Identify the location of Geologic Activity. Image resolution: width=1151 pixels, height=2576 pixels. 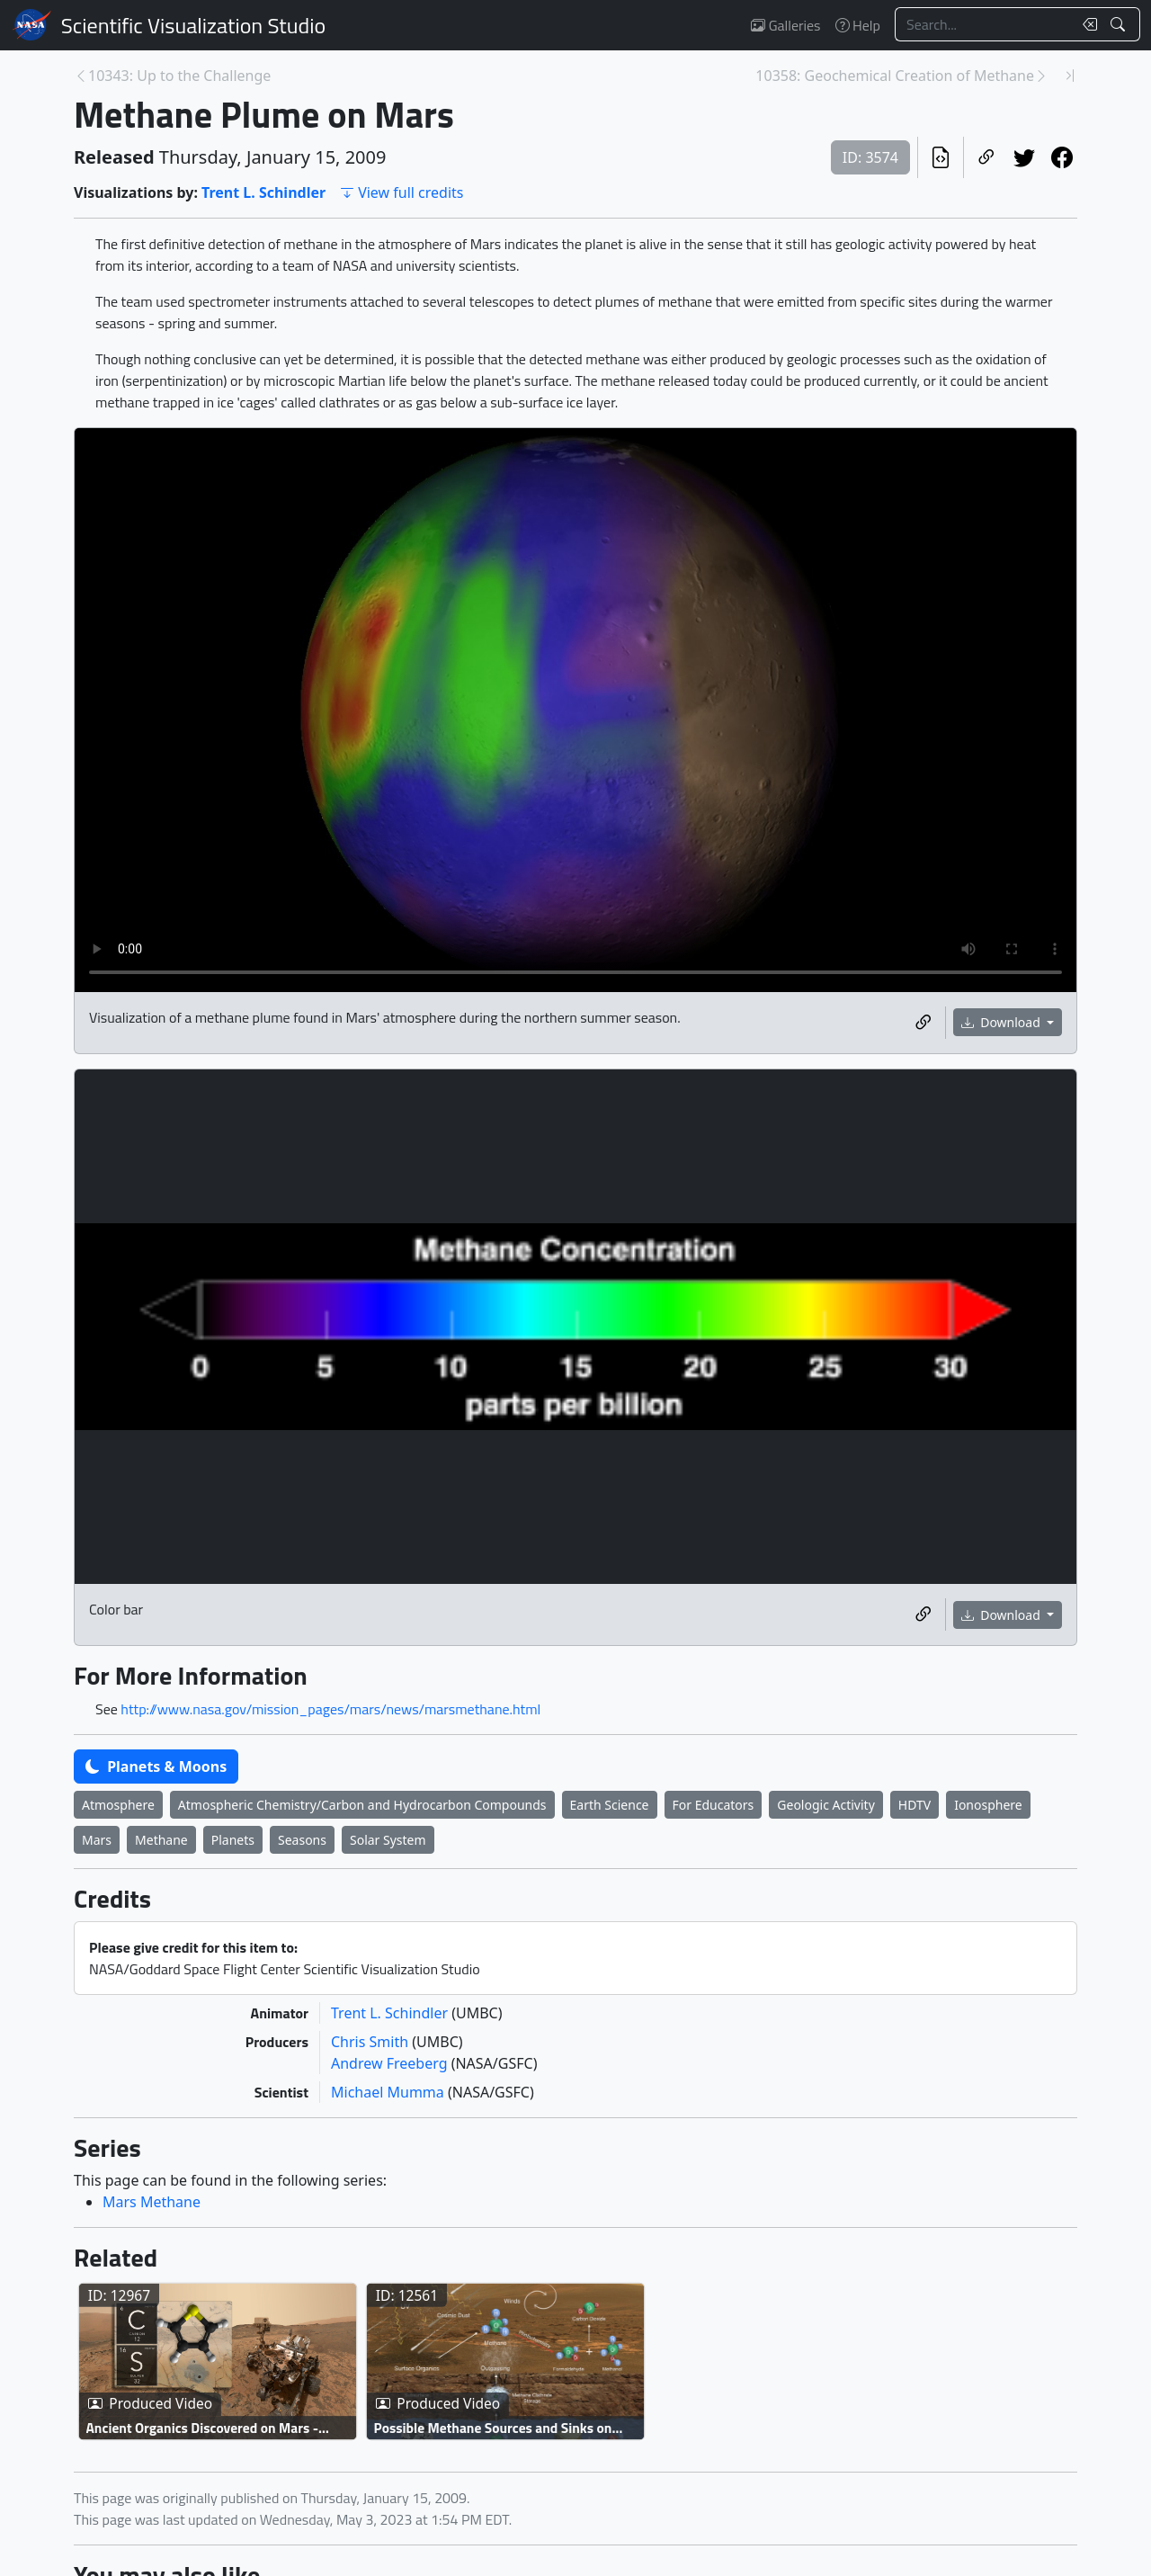
(825, 1804).